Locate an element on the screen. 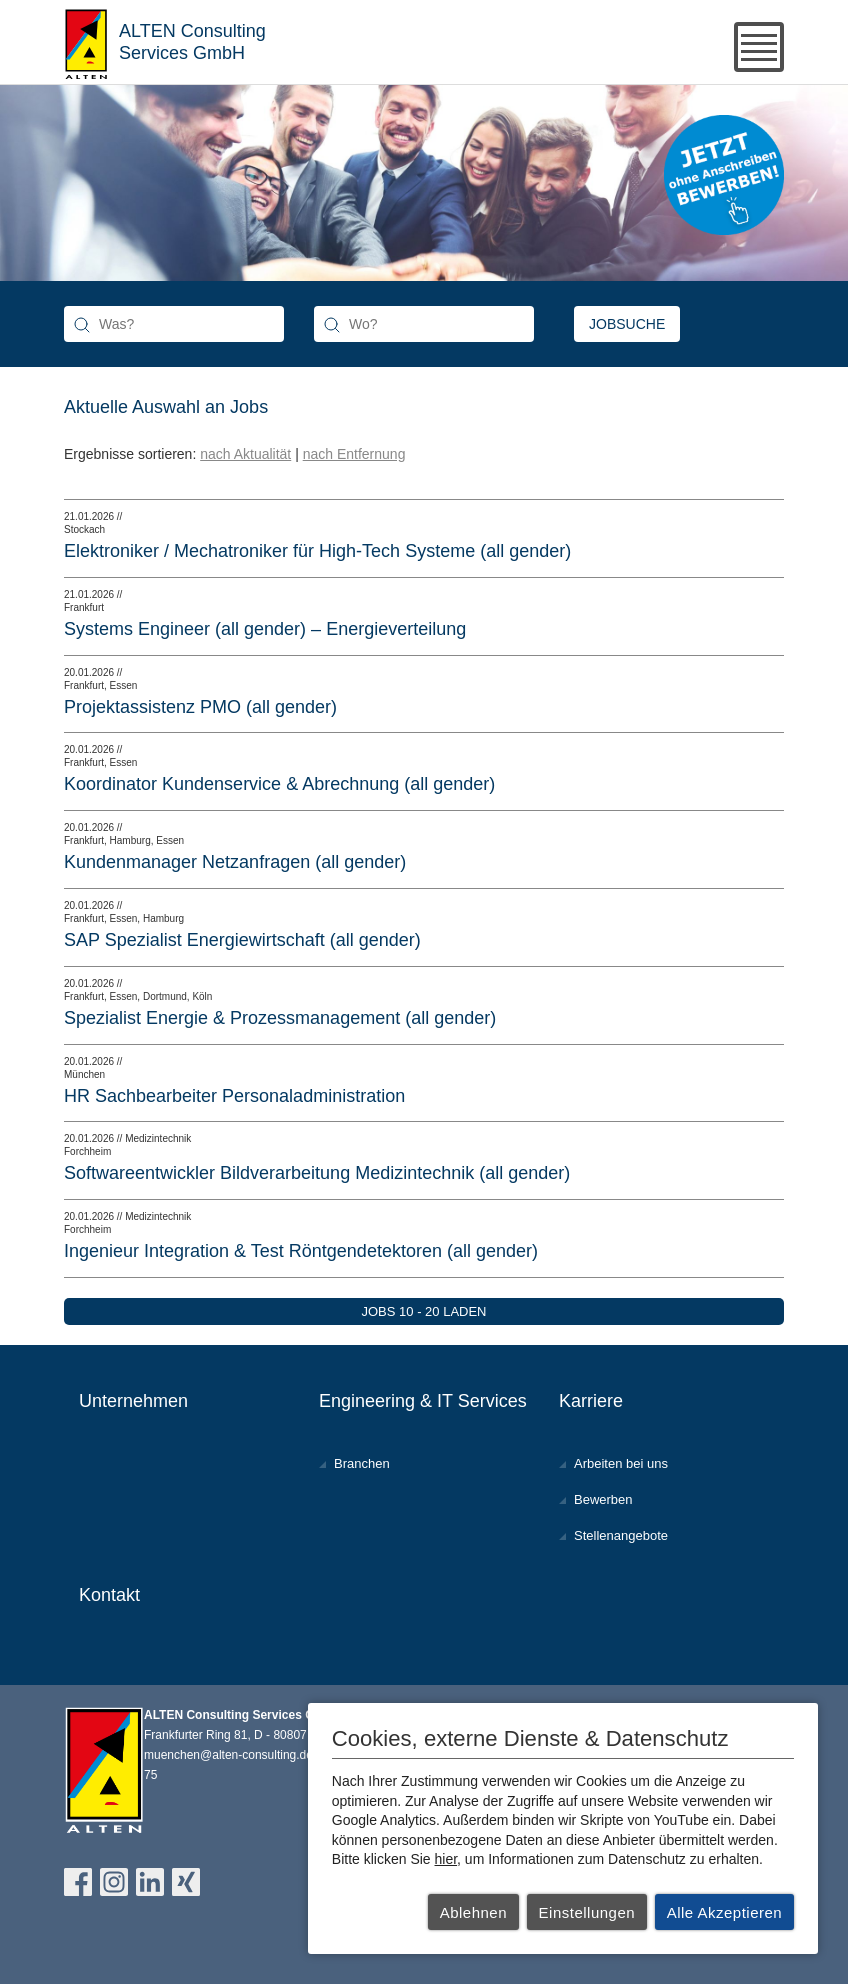  Einstellungen is located at coordinates (587, 1912).